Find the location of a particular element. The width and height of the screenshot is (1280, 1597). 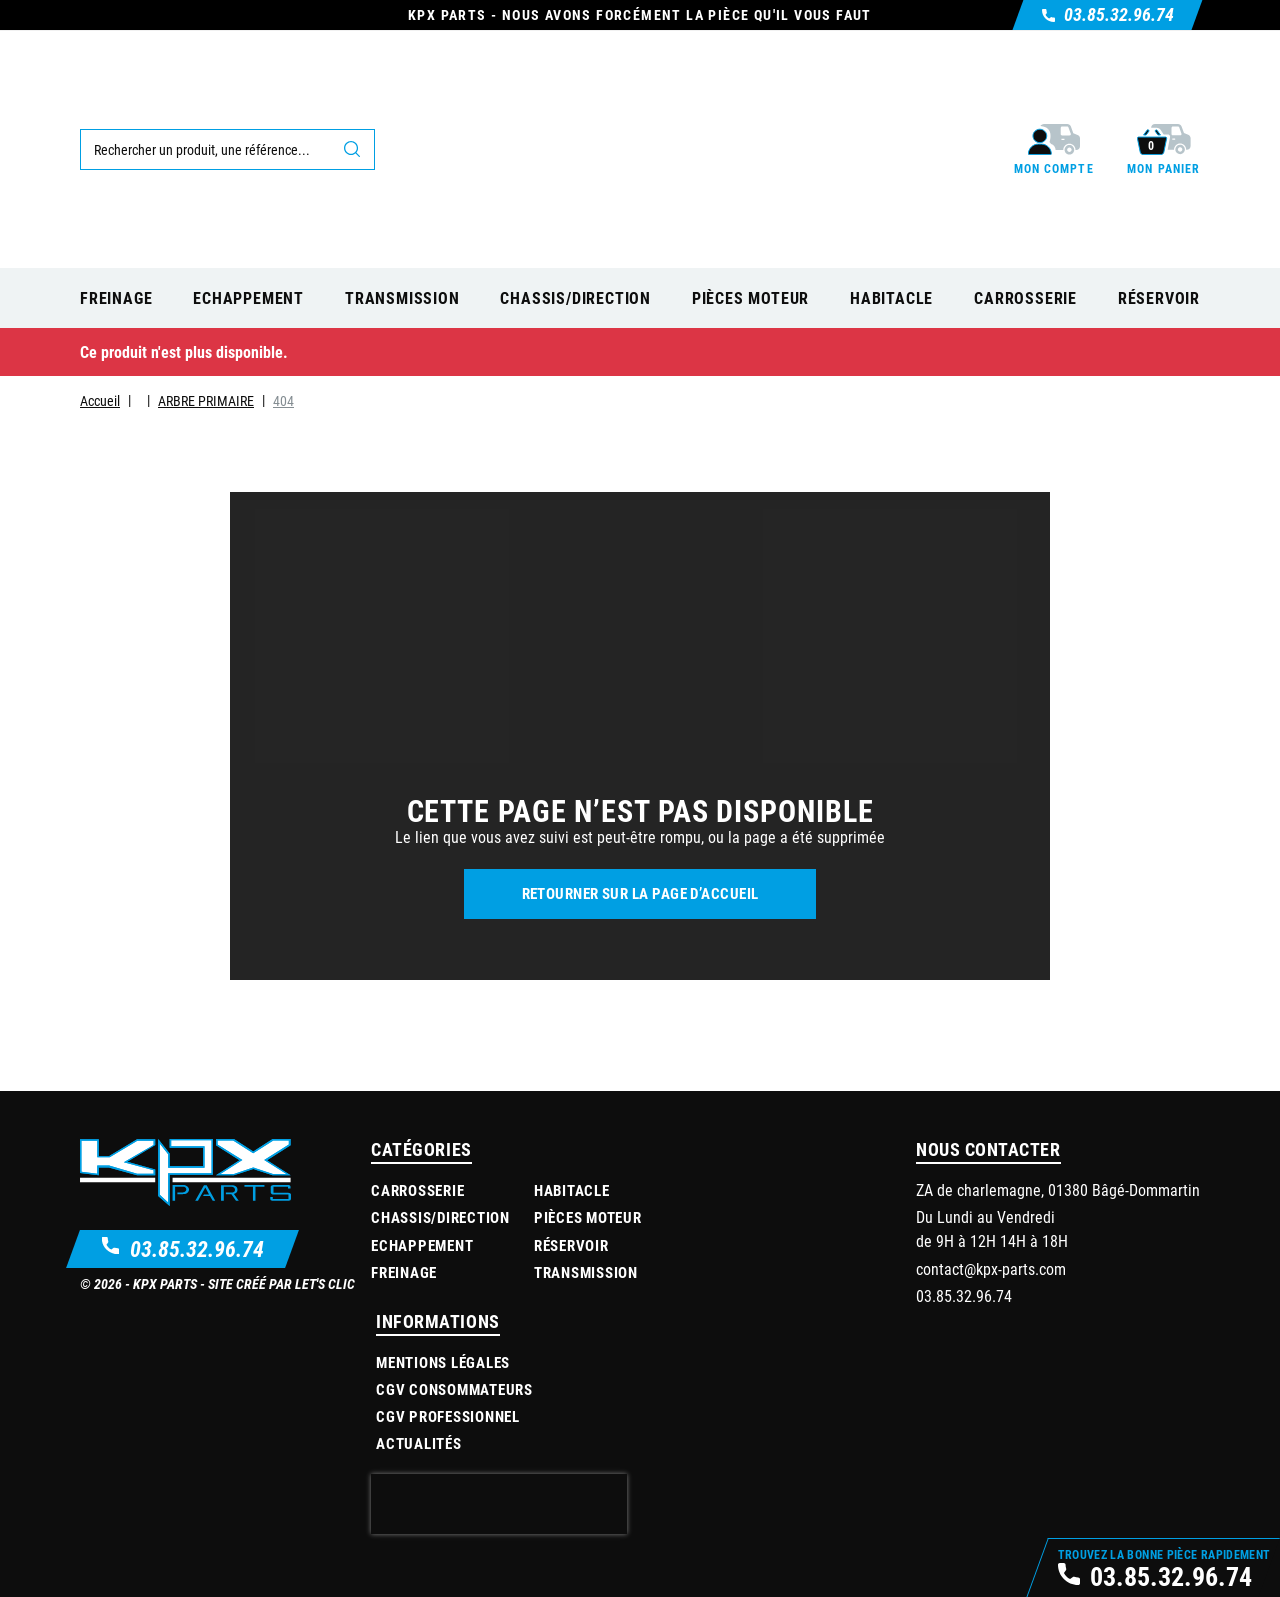

Nous contacter is located at coordinates (988, 1149).